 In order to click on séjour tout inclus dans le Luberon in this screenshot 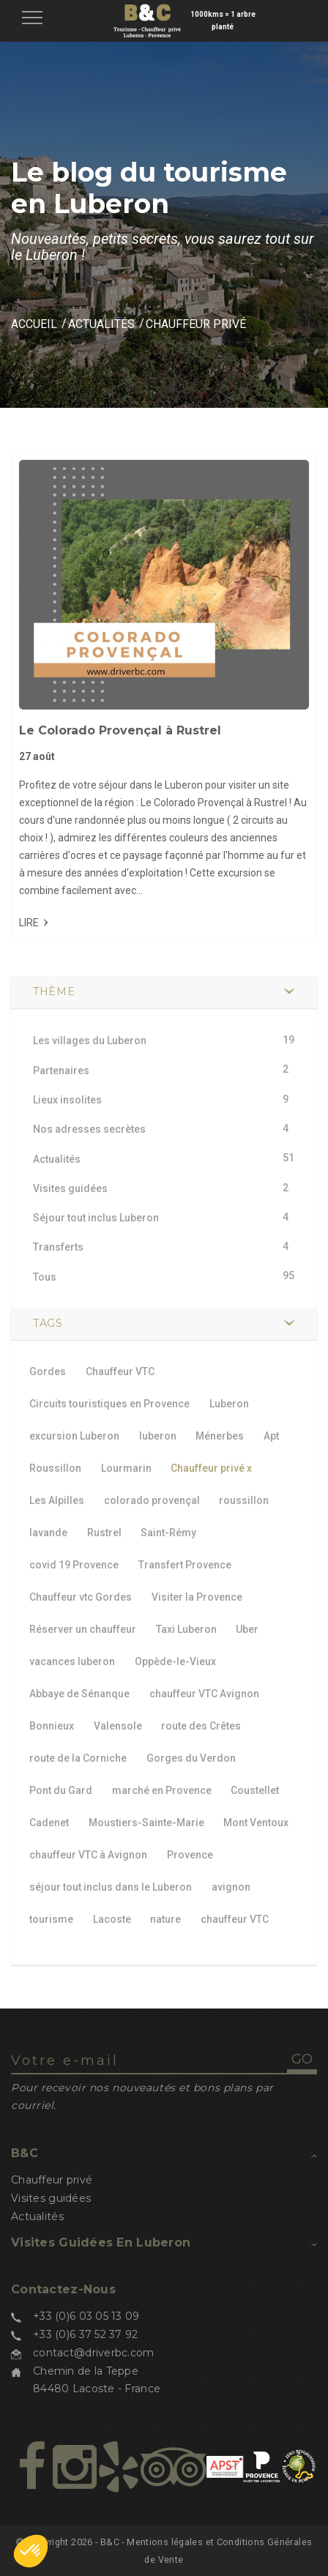, I will do `click(110, 1887)`.